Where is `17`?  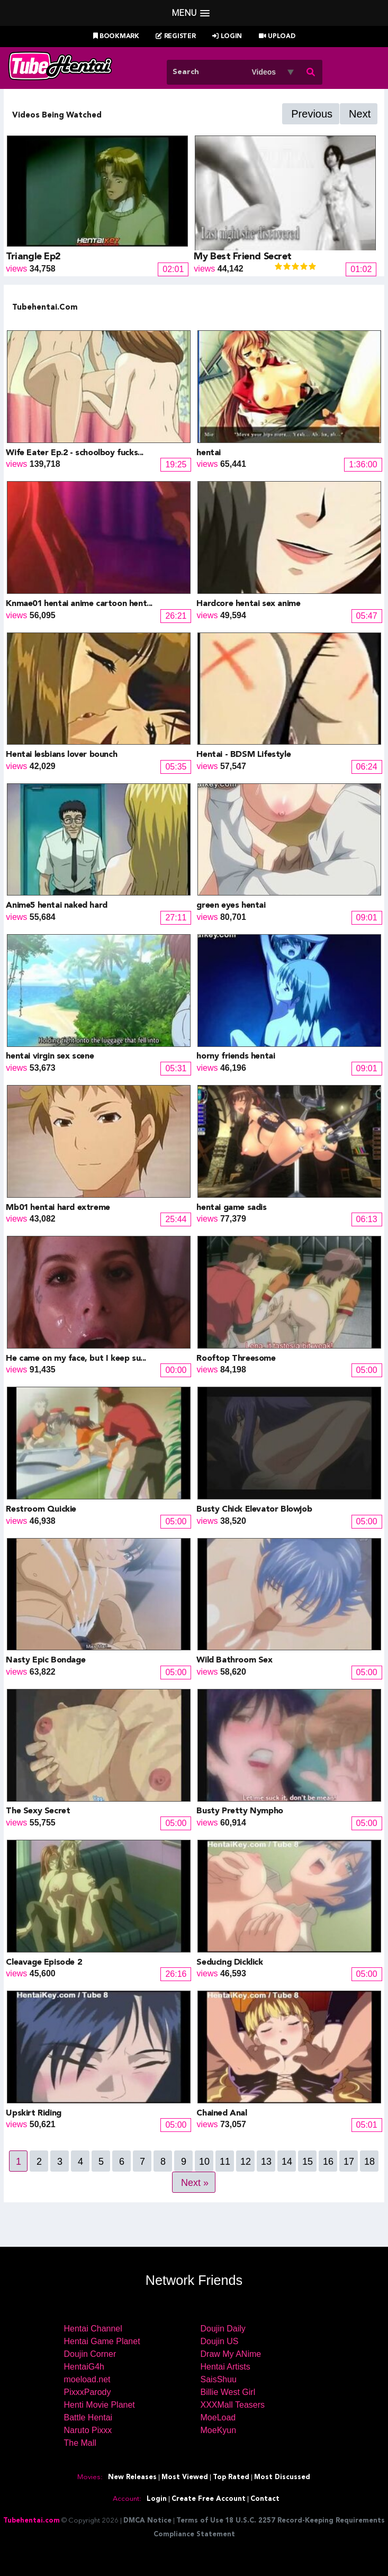 17 is located at coordinates (349, 2161).